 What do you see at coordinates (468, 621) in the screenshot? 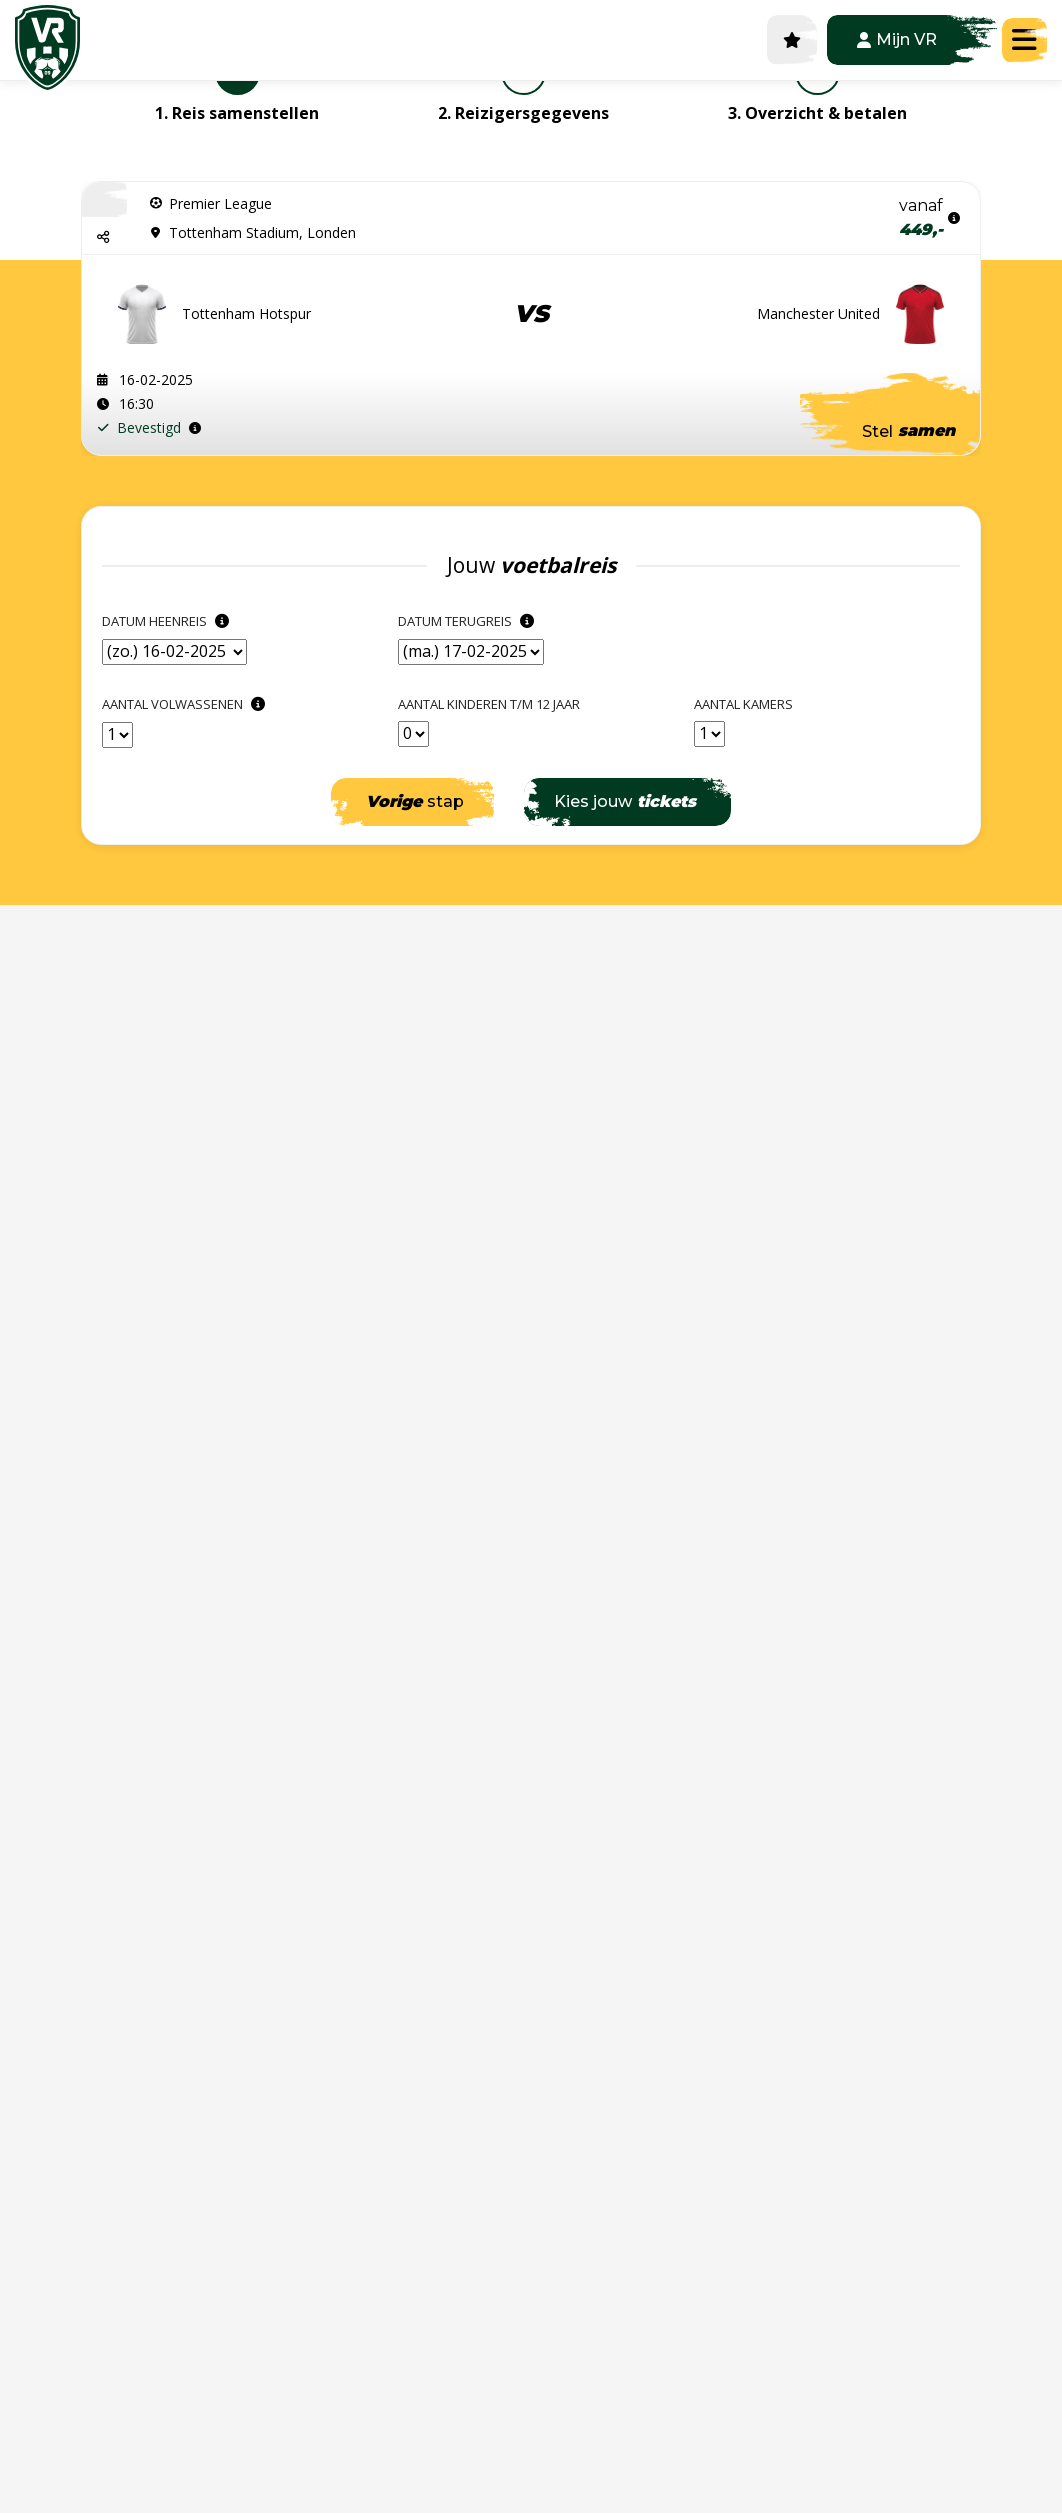
I see `Datum terugreis` at bounding box center [468, 621].